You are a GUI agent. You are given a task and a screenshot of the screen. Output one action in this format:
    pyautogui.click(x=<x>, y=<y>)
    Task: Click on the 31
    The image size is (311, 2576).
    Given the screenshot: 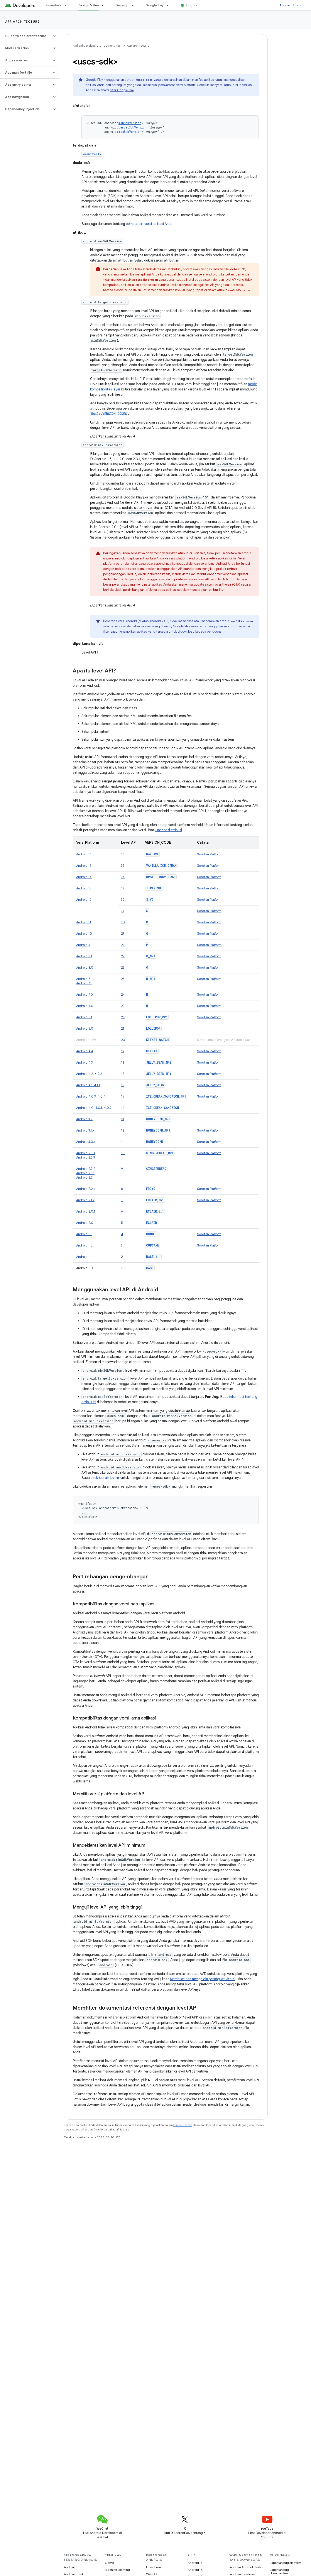 What is the action you would take?
    pyautogui.click(x=122, y=911)
    